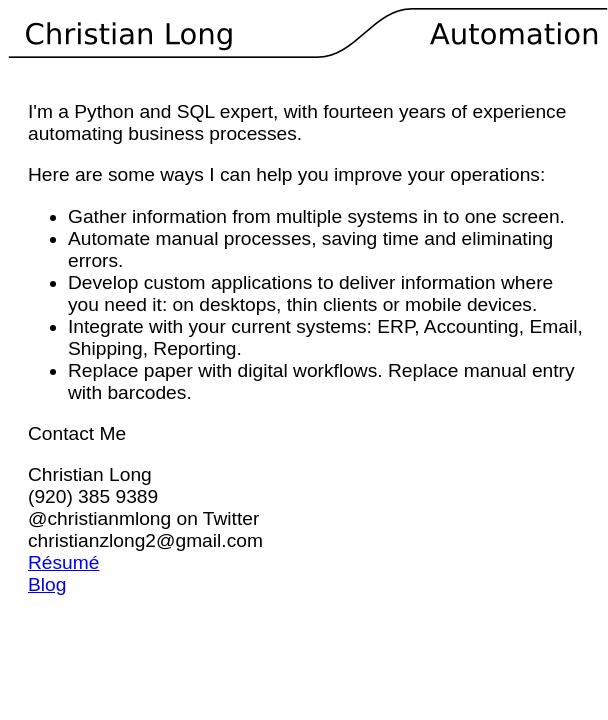 This screenshot has width=608, height=720. What do you see at coordinates (47, 584) in the screenshot?
I see `Blog` at bounding box center [47, 584].